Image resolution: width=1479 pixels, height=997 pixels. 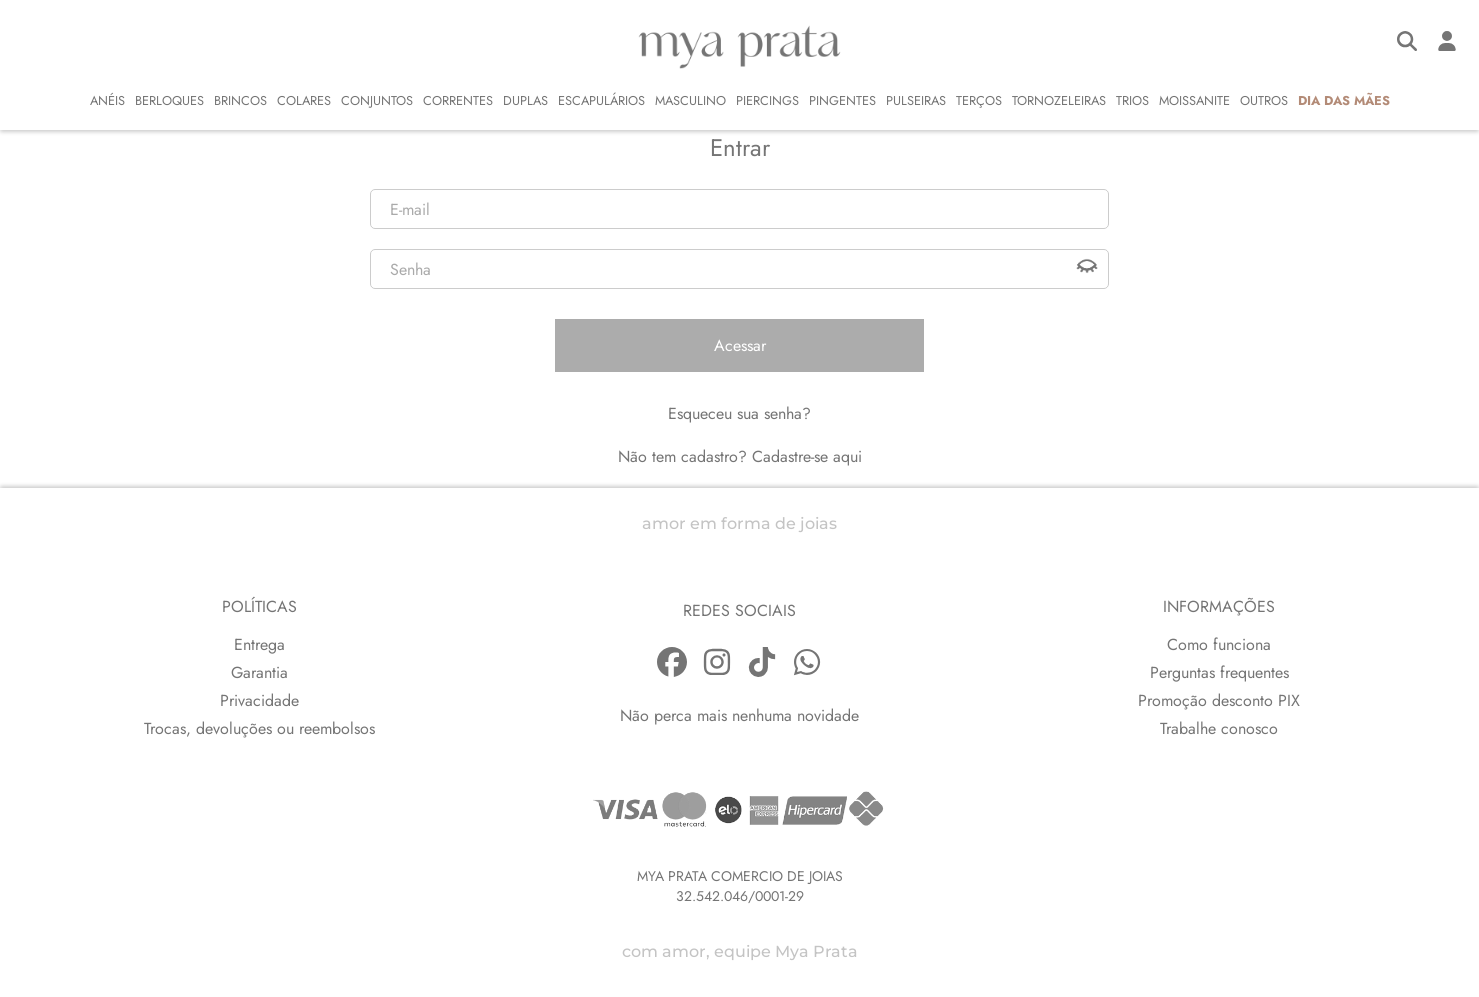 I want to click on MOISSANITE, so click(x=1194, y=100).